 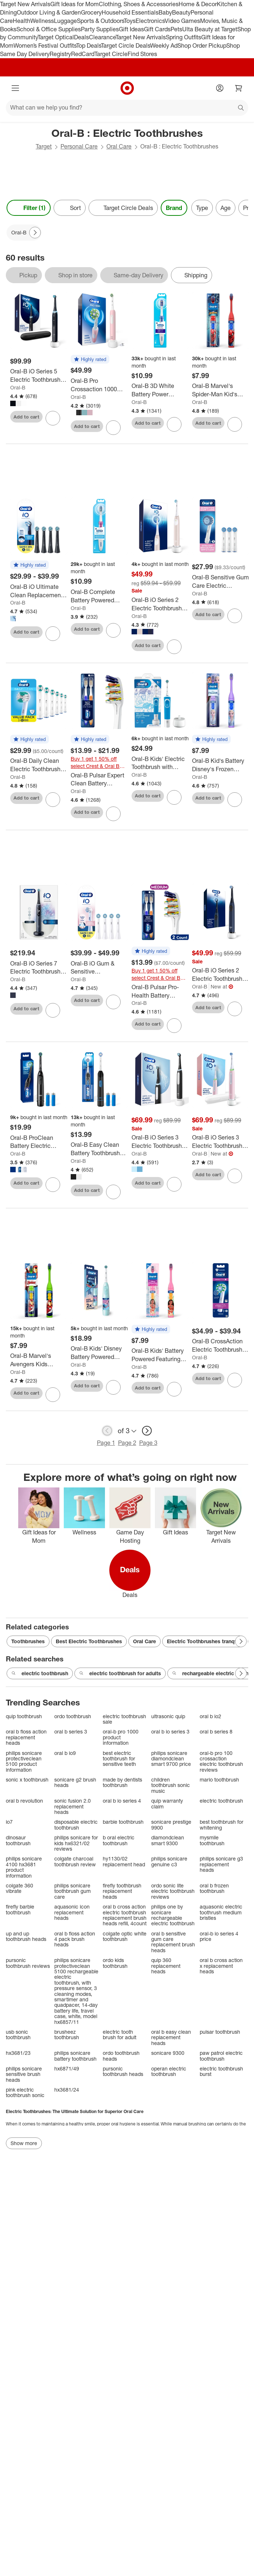 I want to click on [cart 0 items], so click(x=239, y=88).